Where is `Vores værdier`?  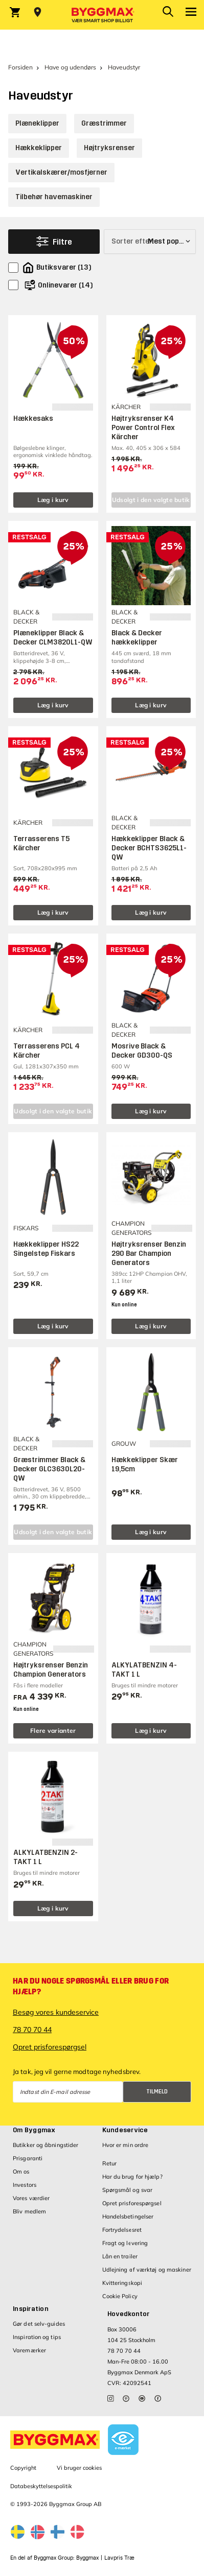 Vores værdier is located at coordinates (31, 2198).